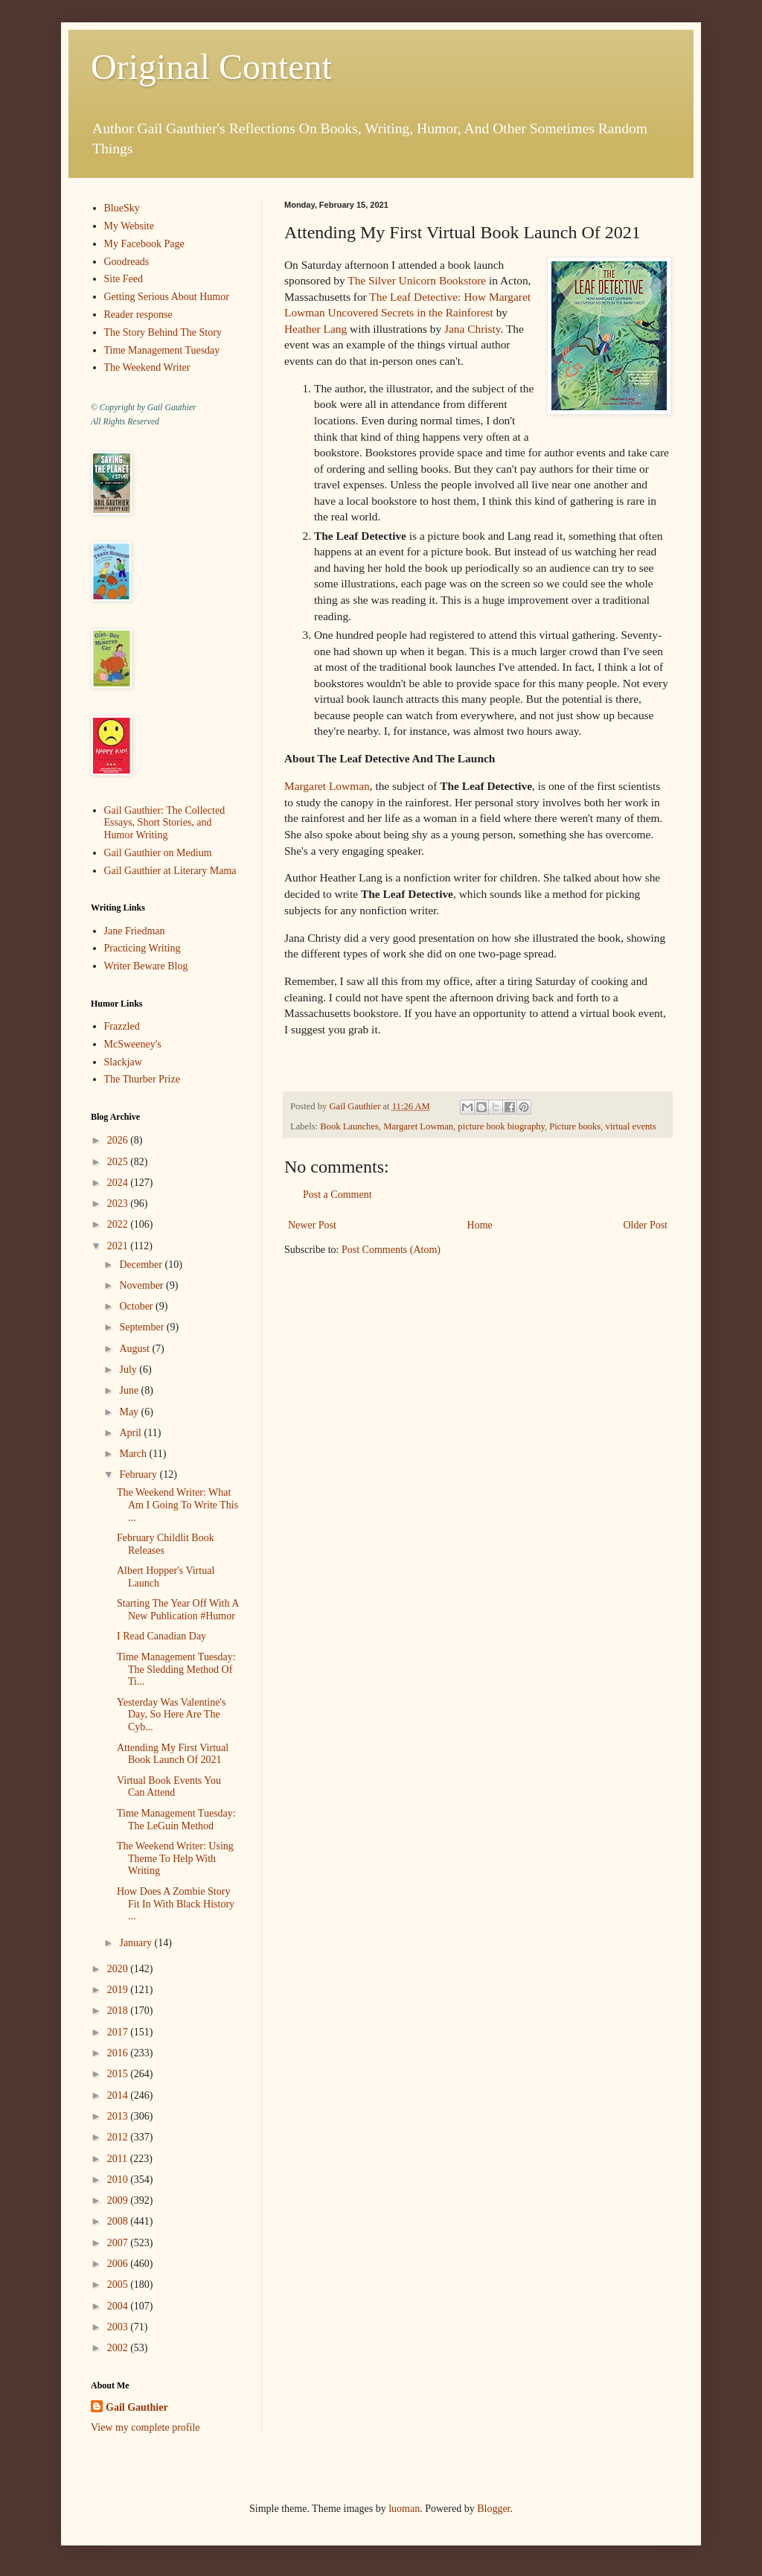  Describe the element at coordinates (119, 2263) in the screenshot. I see `2006` at that location.